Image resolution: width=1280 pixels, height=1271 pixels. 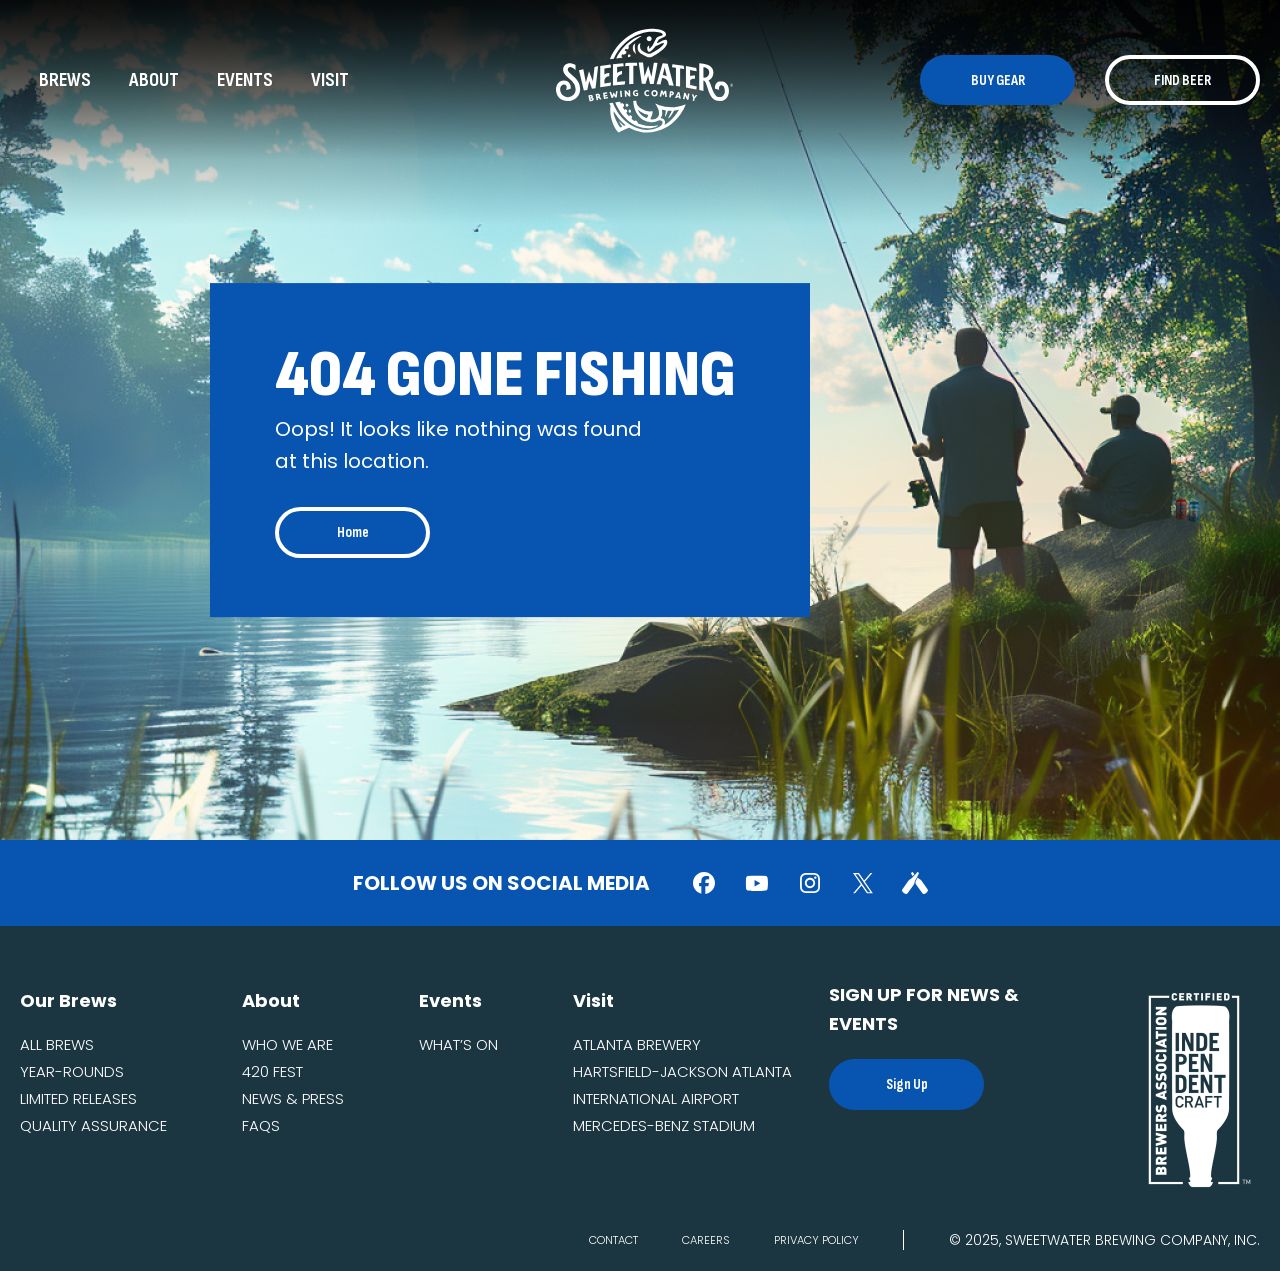 I want to click on 420 fest, so click(x=272, y=1071).